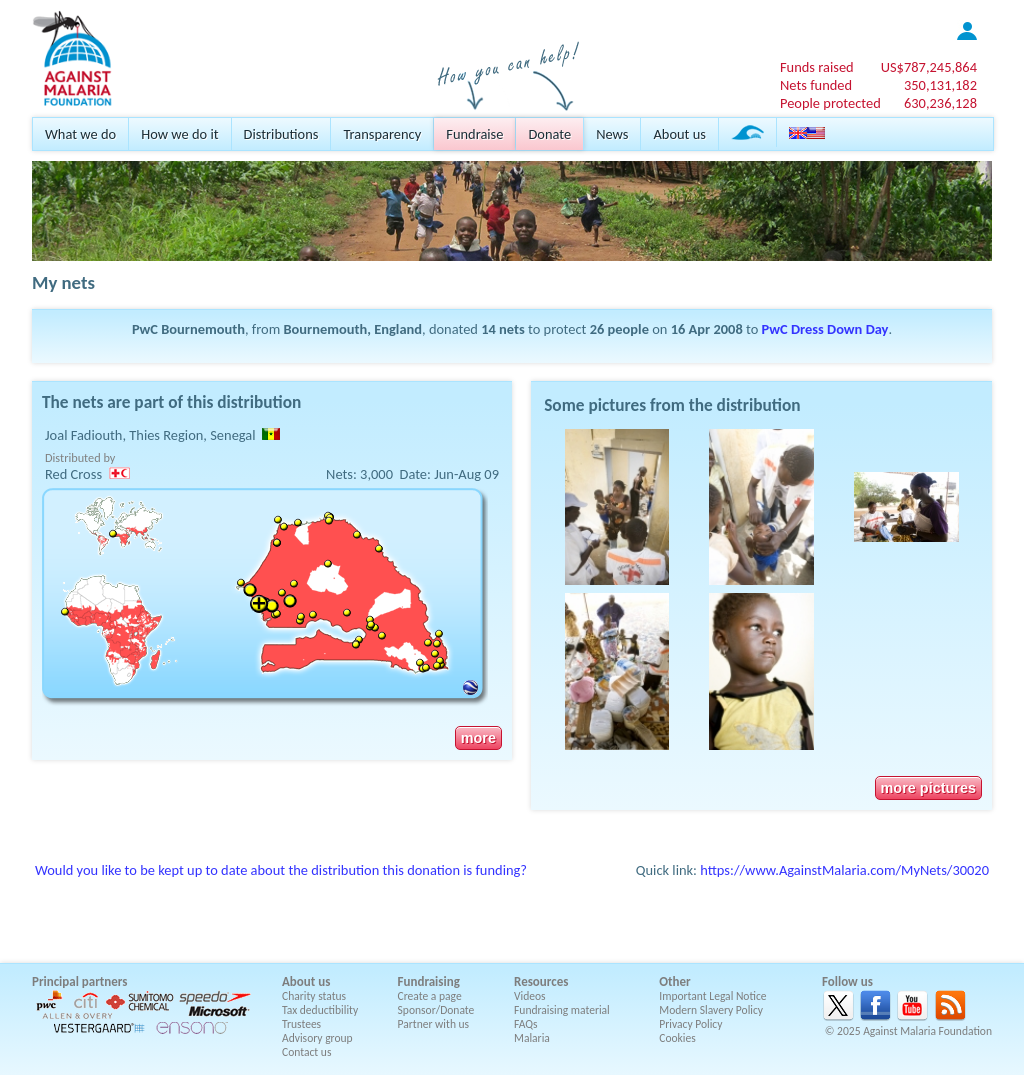  What do you see at coordinates (436, 1010) in the screenshot?
I see `Sponsor/Donate` at bounding box center [436, 1010].